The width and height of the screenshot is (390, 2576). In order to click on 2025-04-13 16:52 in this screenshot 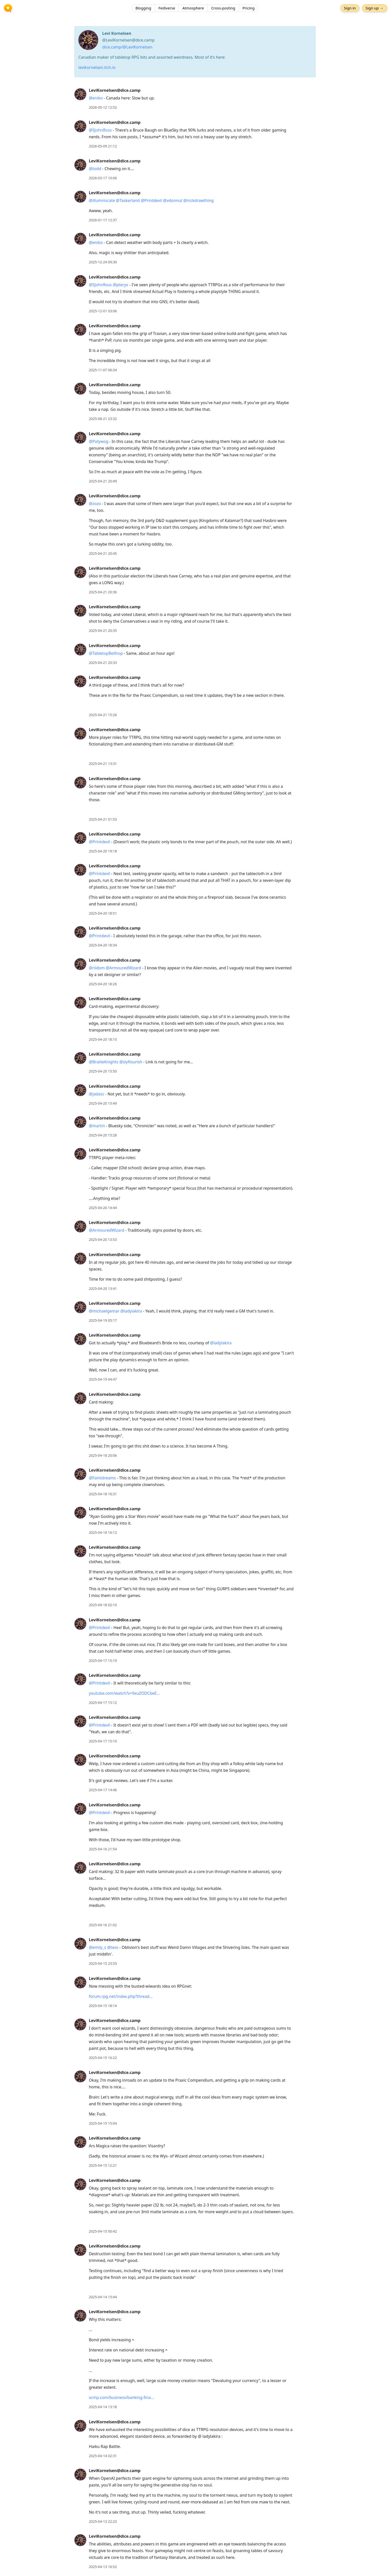, I will do `click(103, 2566)`.